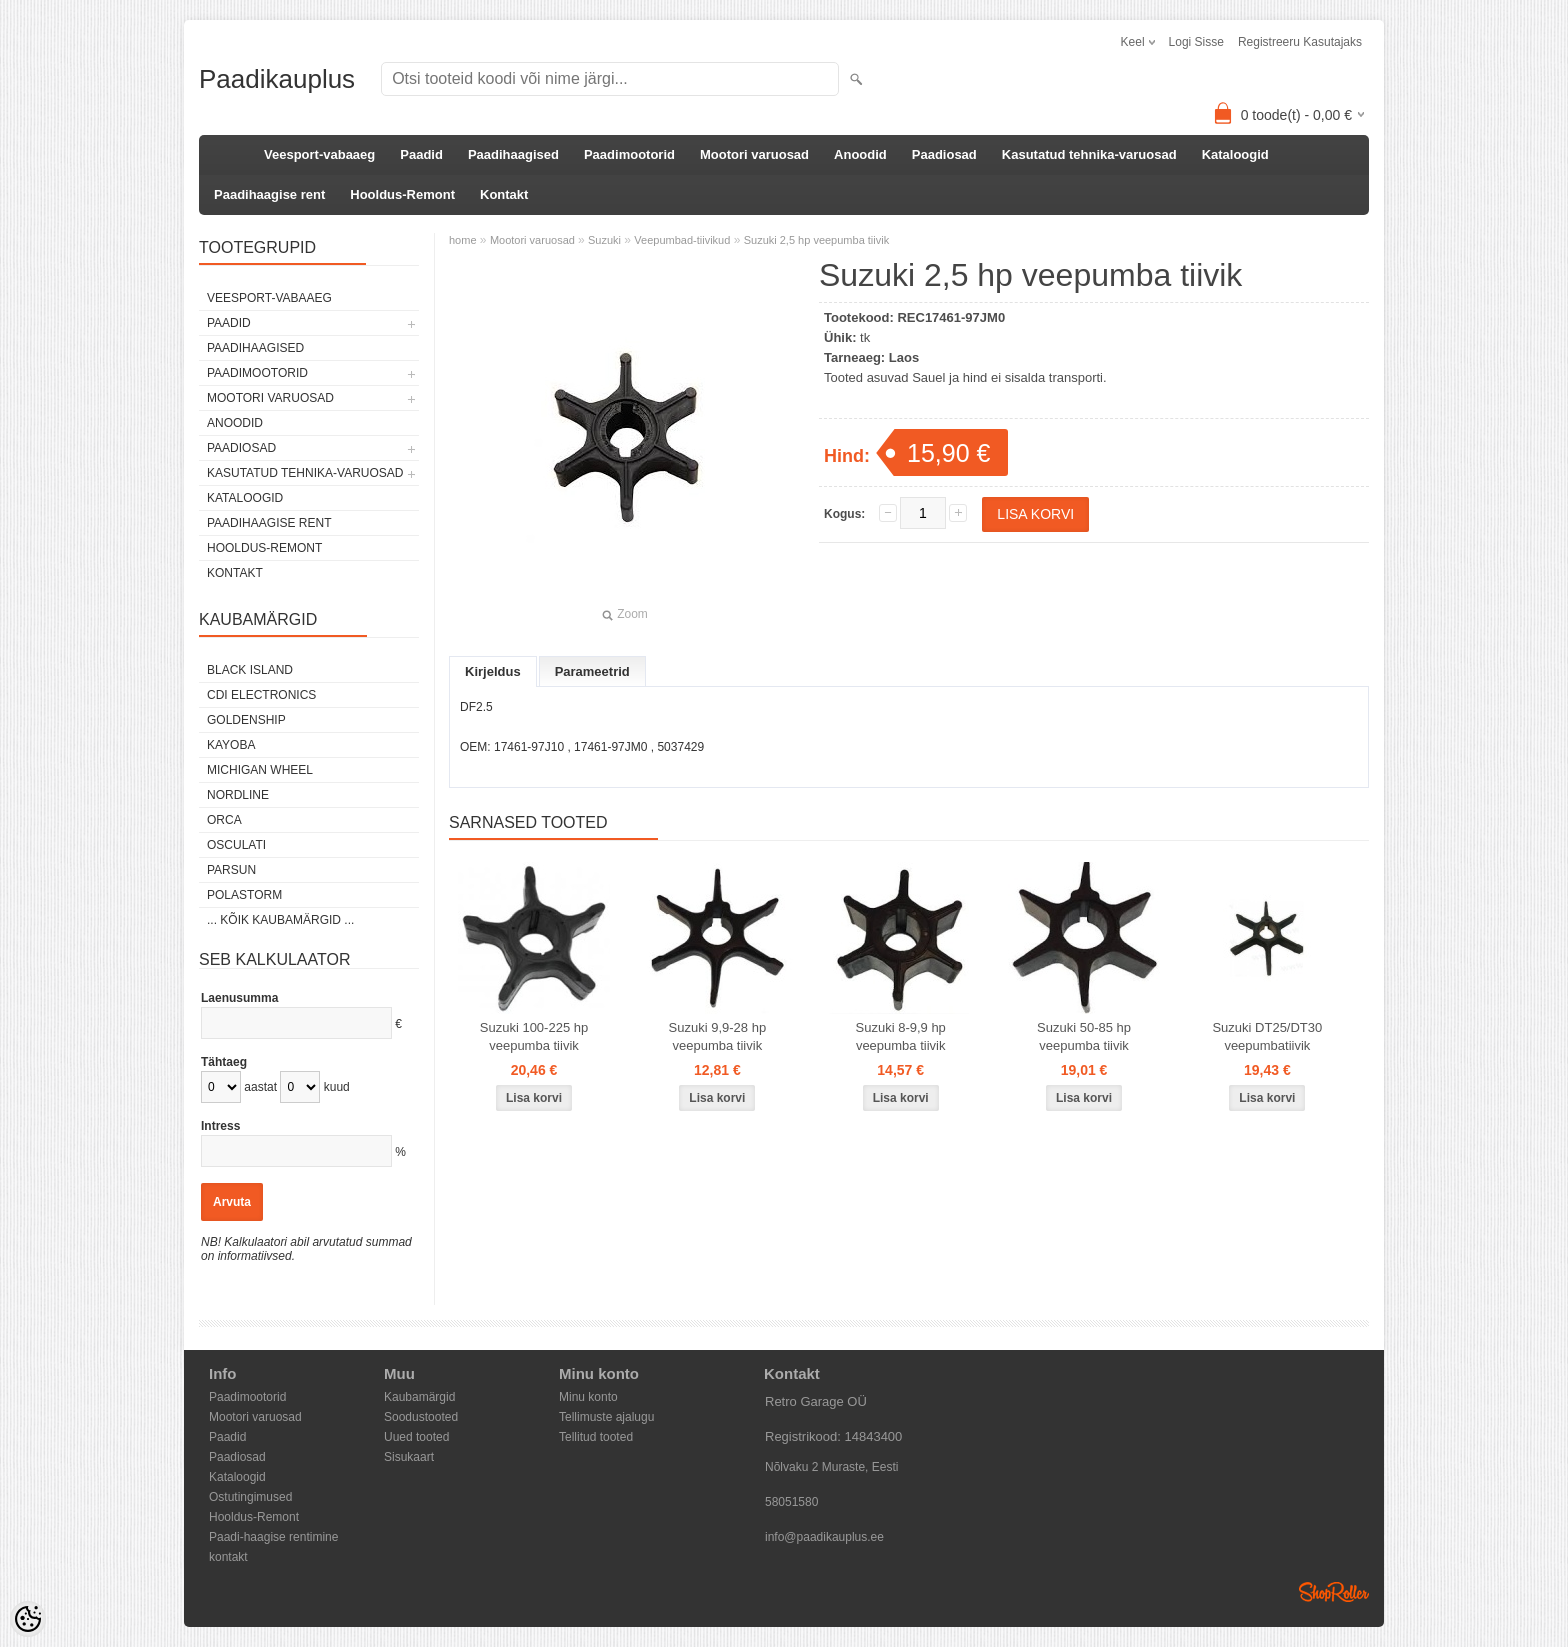 This screenshot has height=1647, width=1568. I want to click on Paadihaagised, so click(513, 154).